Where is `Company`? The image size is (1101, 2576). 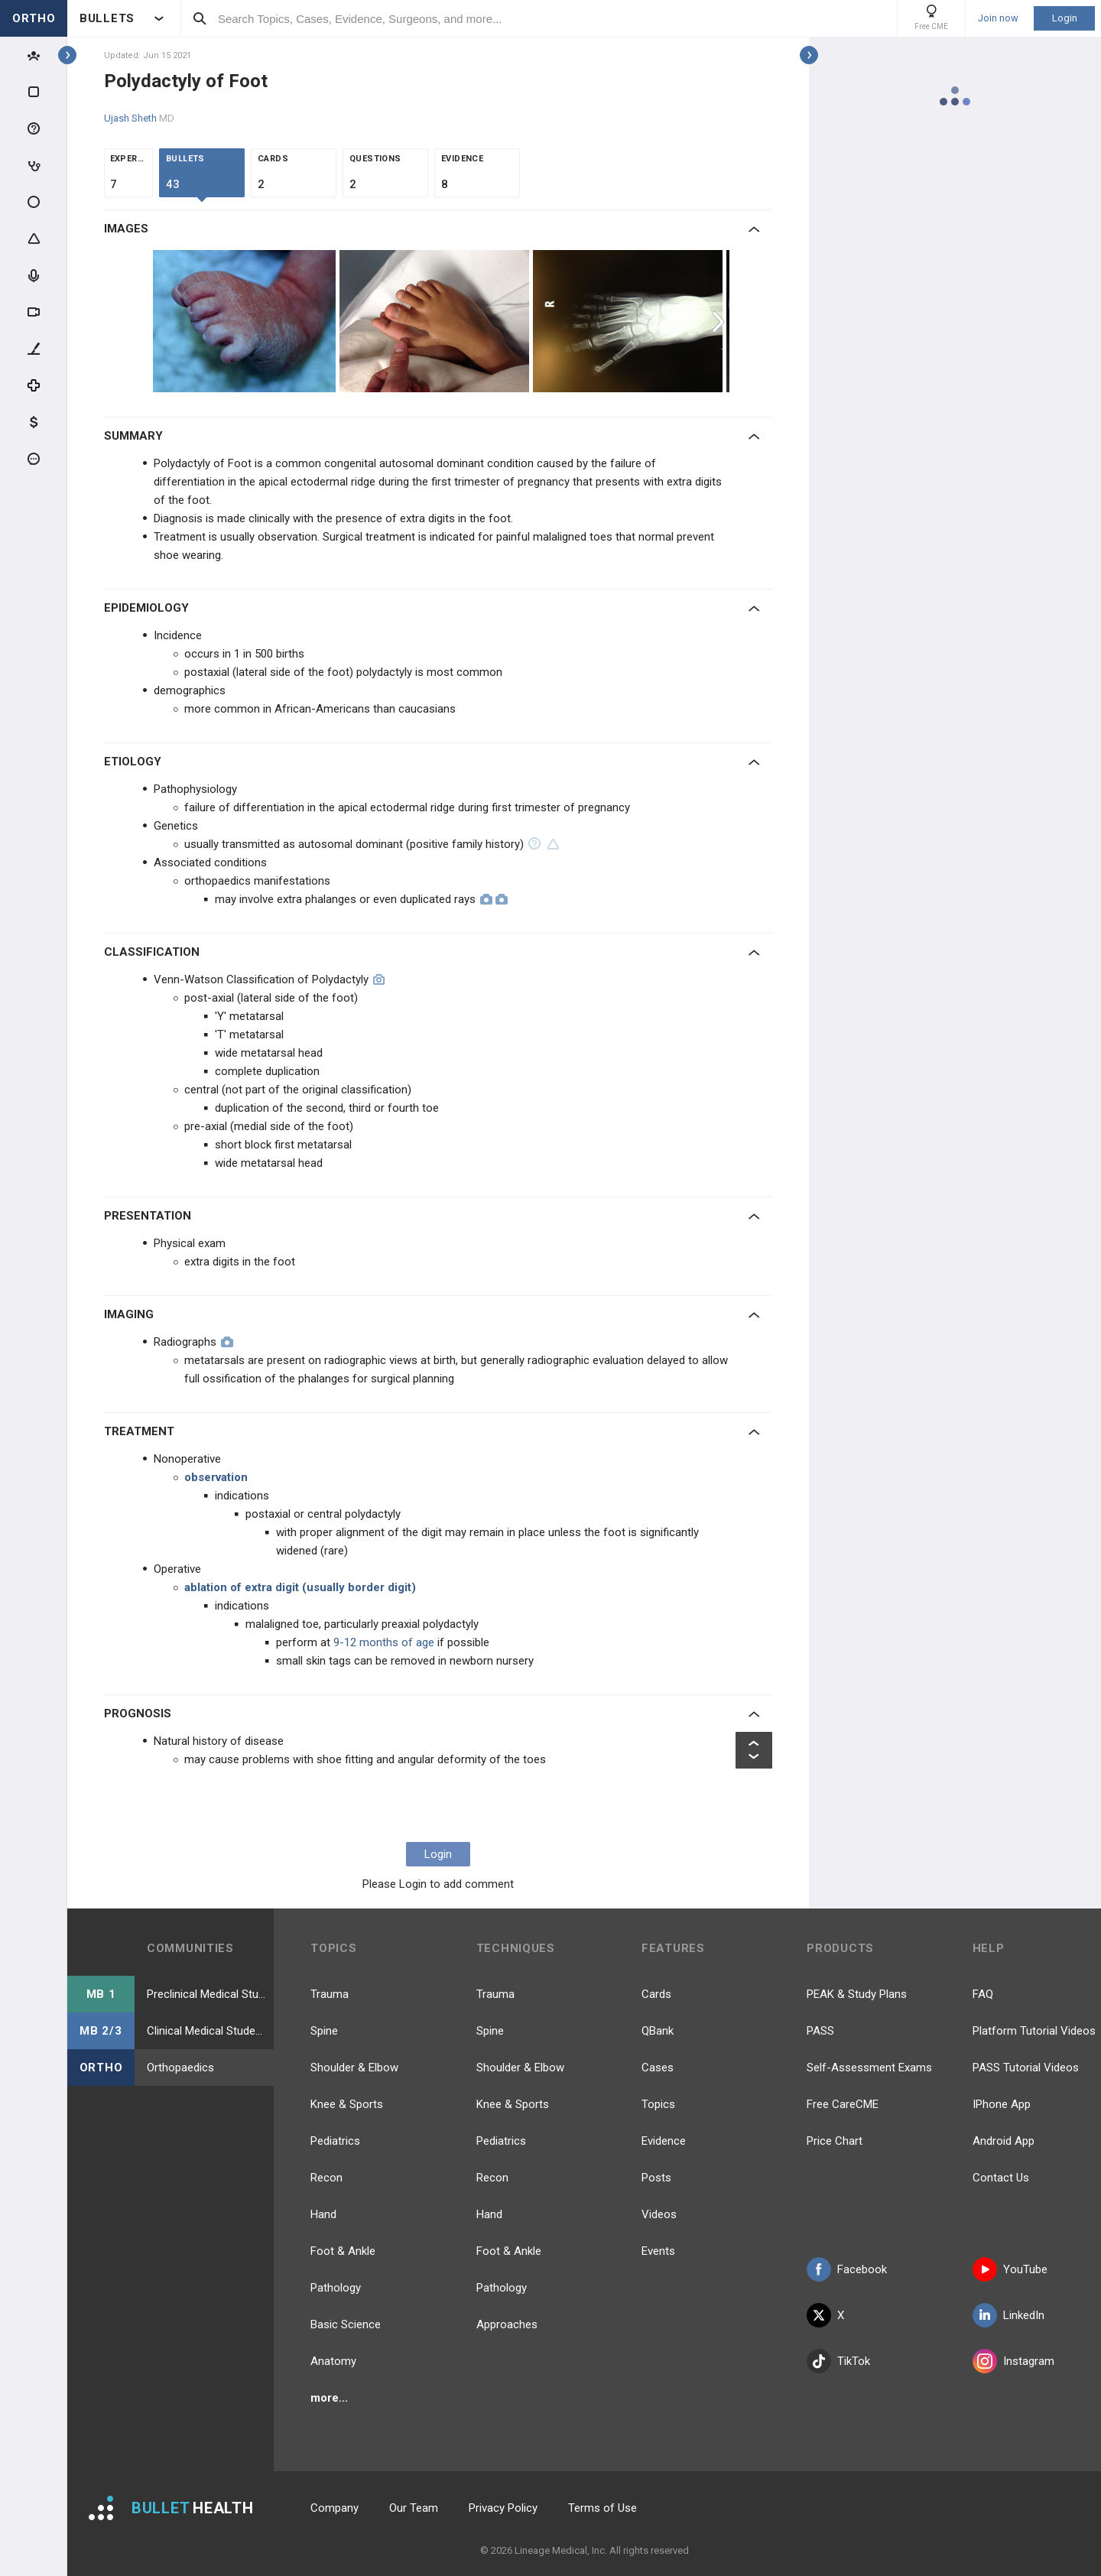
Company is located at coordinates (334, 2508).